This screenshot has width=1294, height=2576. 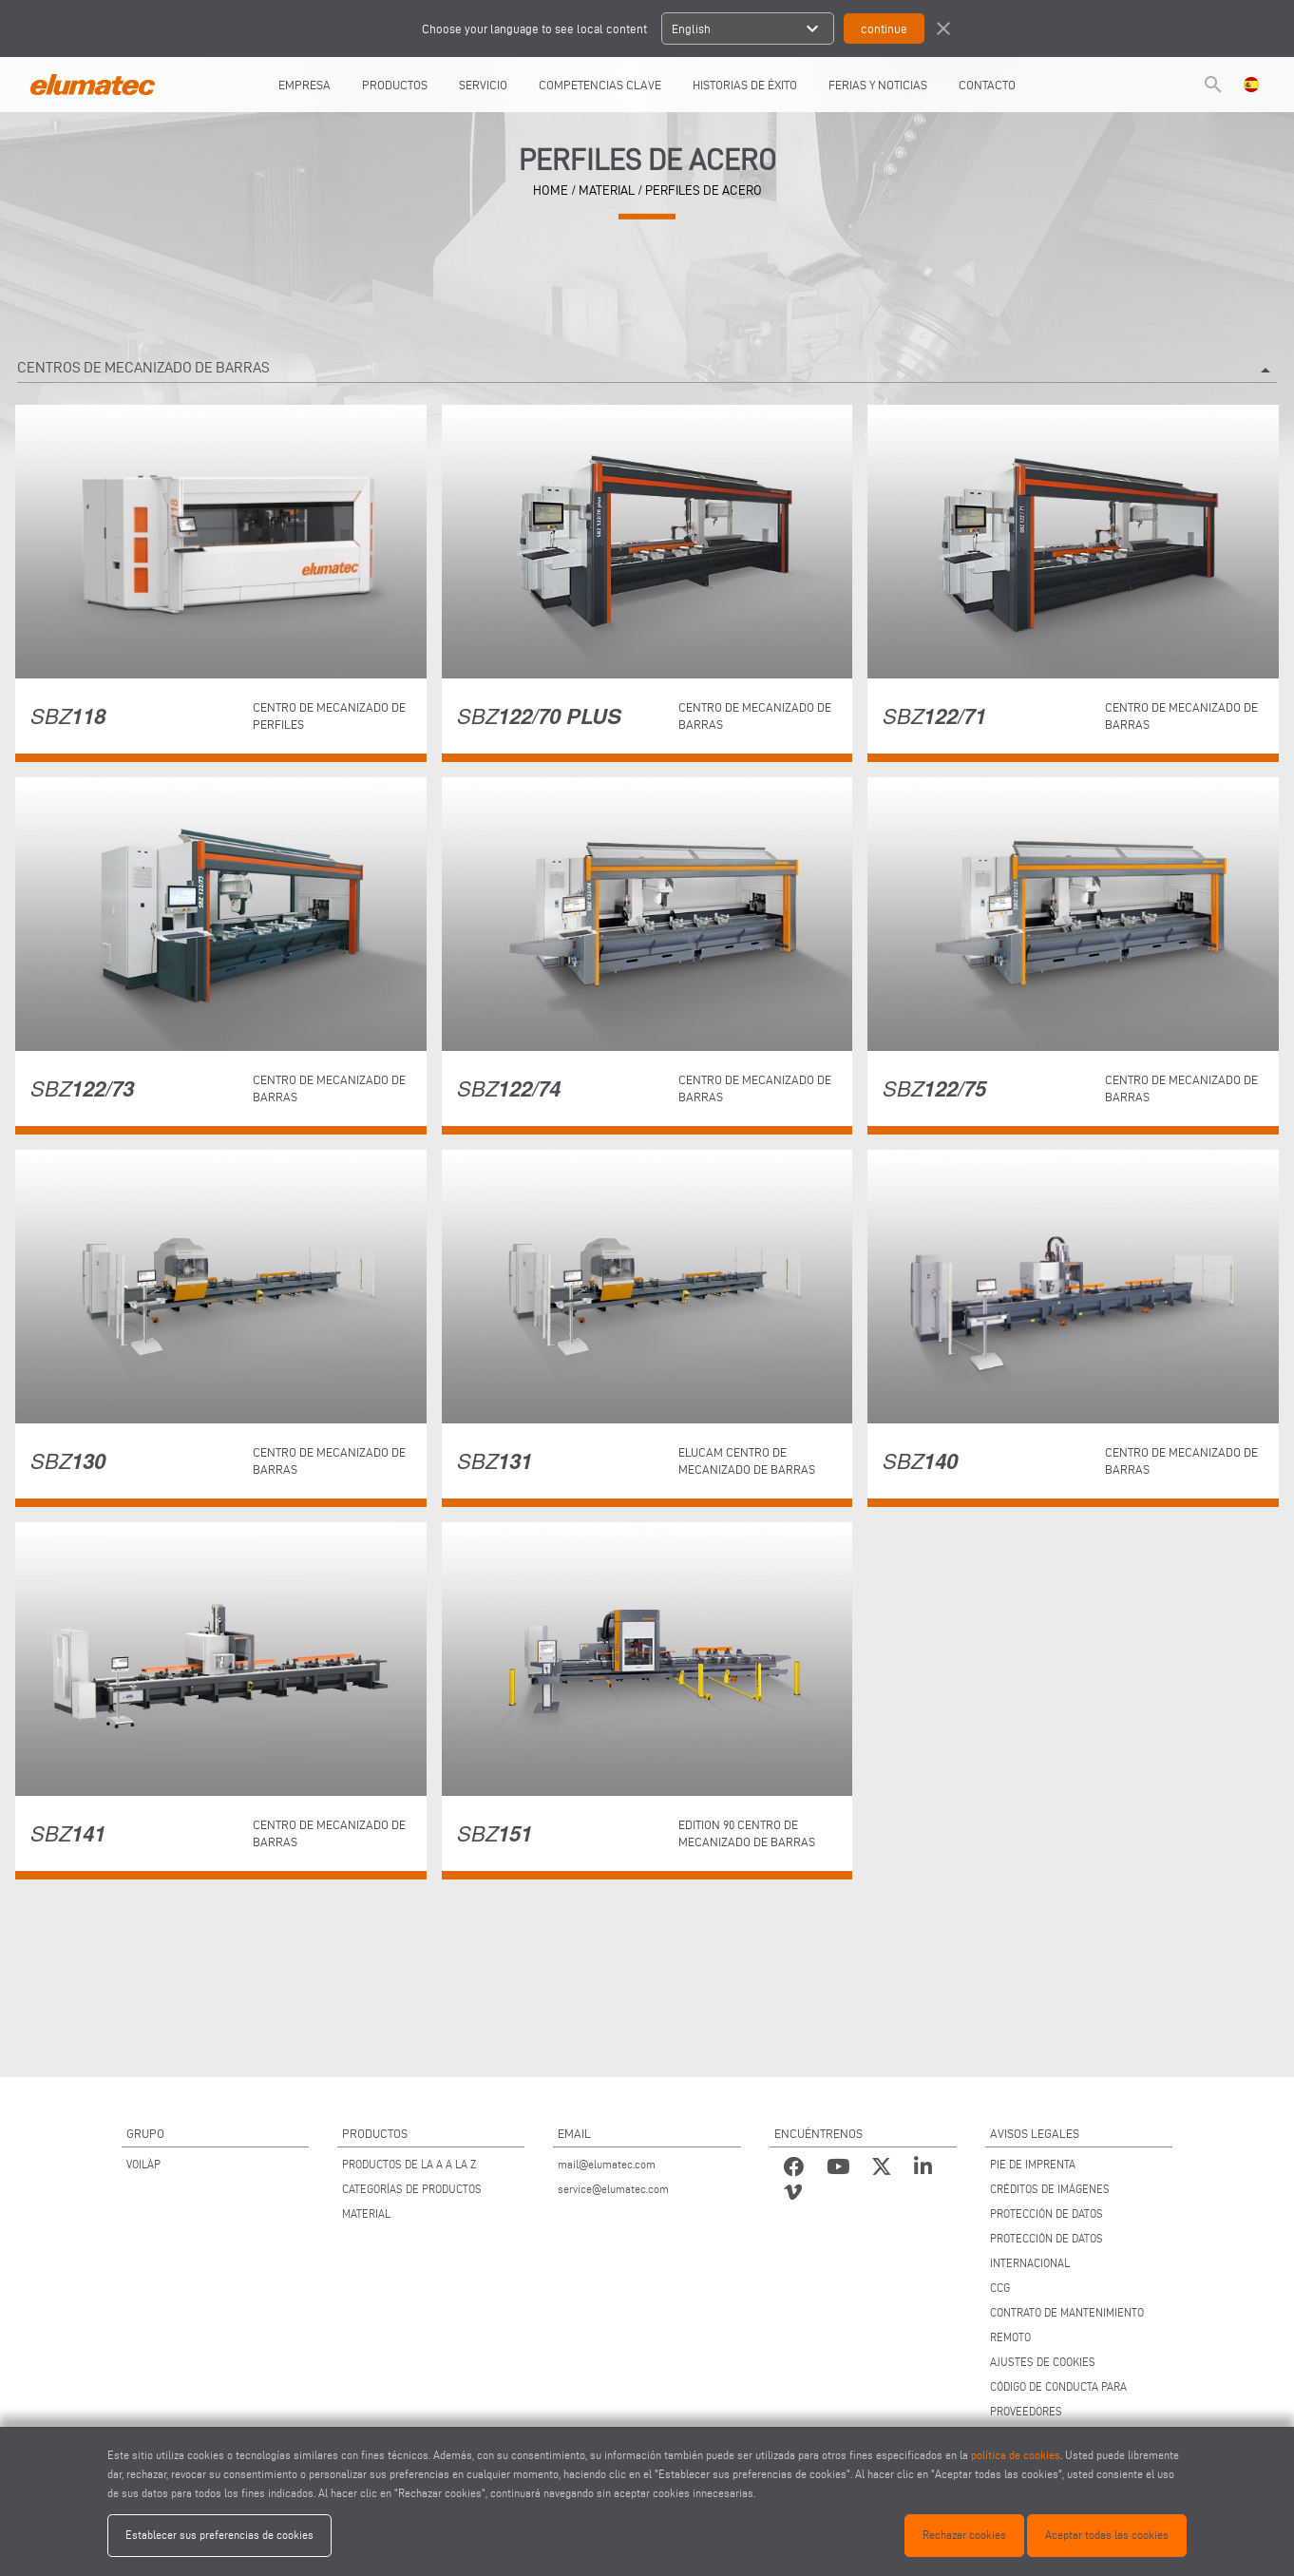 I want to click on PRODUCTOS, so click(x=395, y=84).